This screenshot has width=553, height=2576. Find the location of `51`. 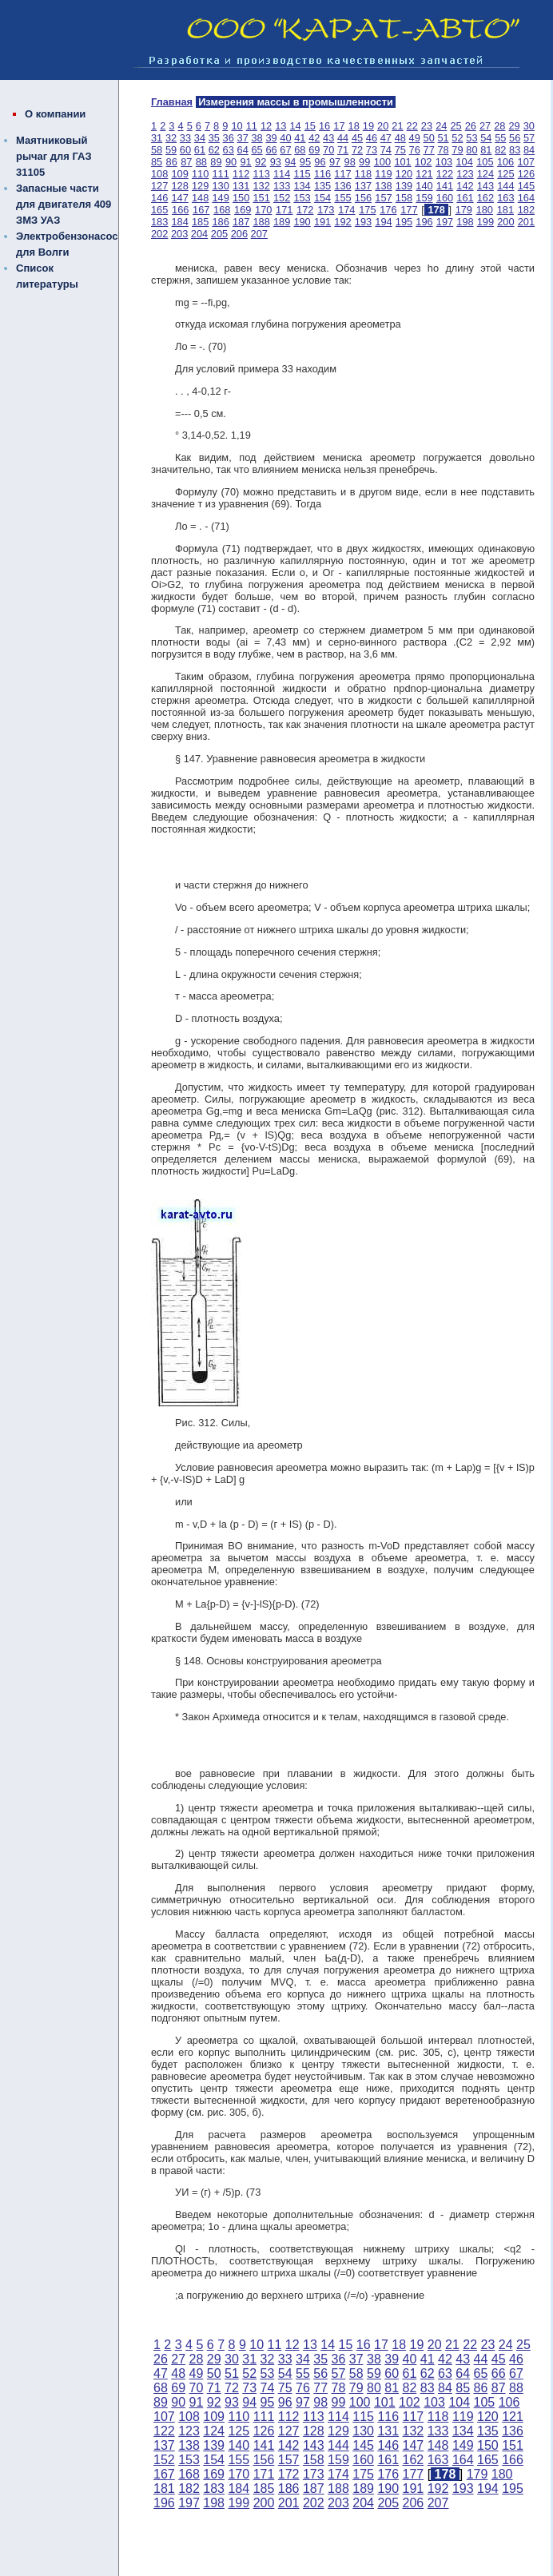

51 is located at coordinates (442, 138).